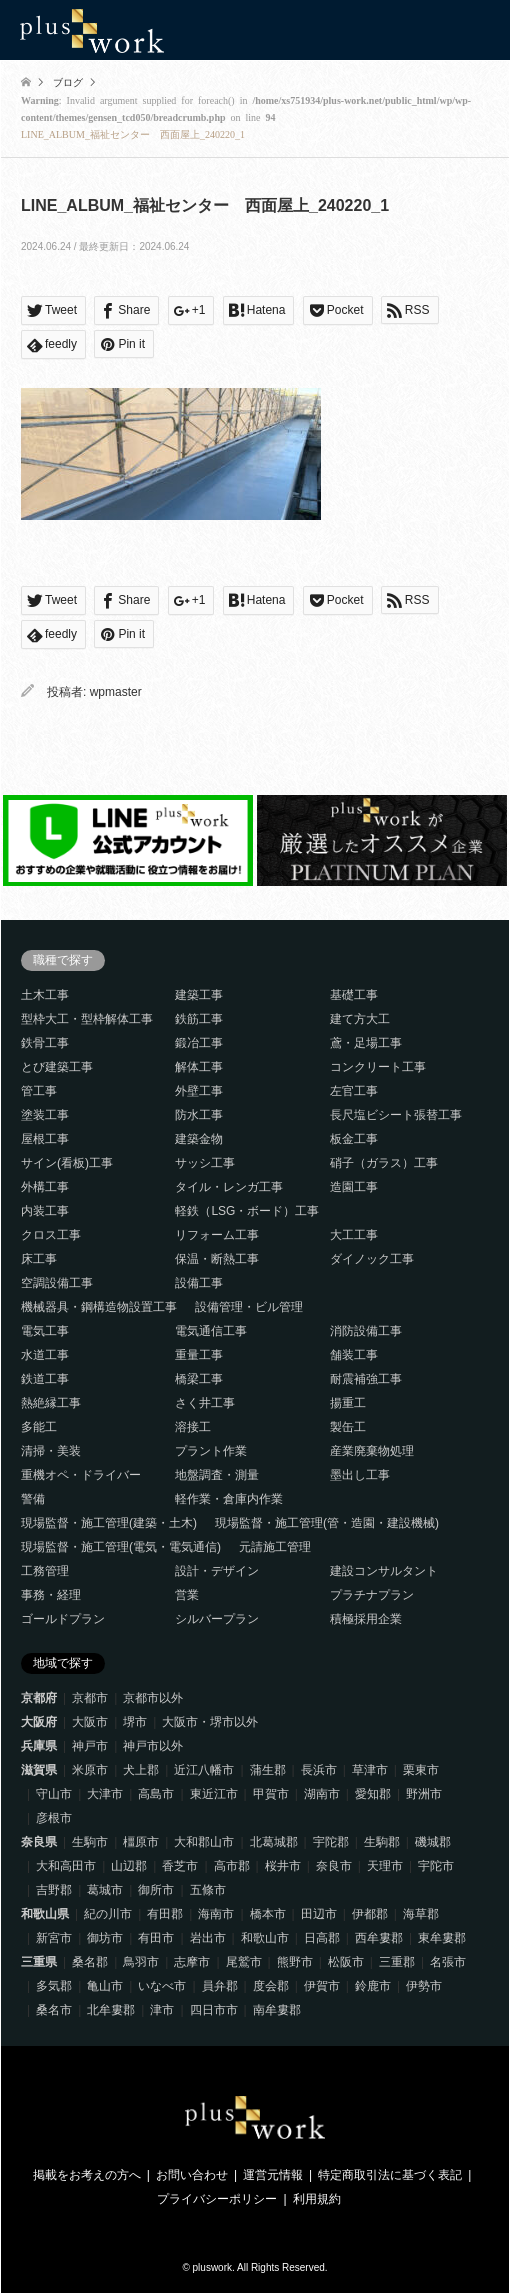  I want to click on 五條市, so click(208, 1890).